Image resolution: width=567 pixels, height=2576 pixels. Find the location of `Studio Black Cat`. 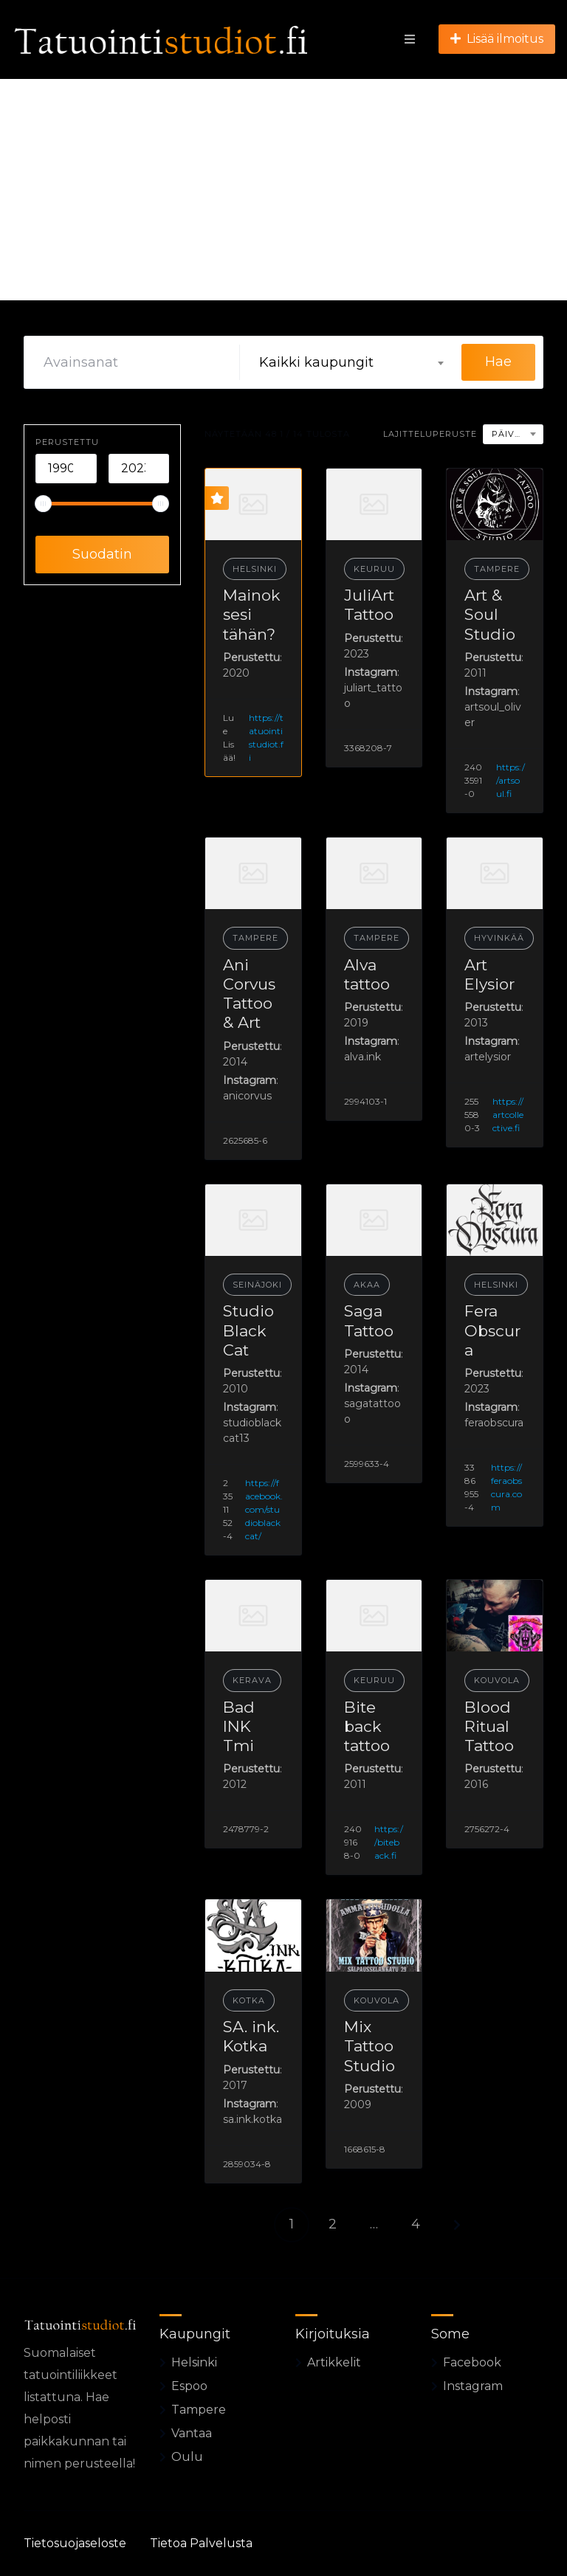

Studio Black Cat is located at coordinates (248, 1330).